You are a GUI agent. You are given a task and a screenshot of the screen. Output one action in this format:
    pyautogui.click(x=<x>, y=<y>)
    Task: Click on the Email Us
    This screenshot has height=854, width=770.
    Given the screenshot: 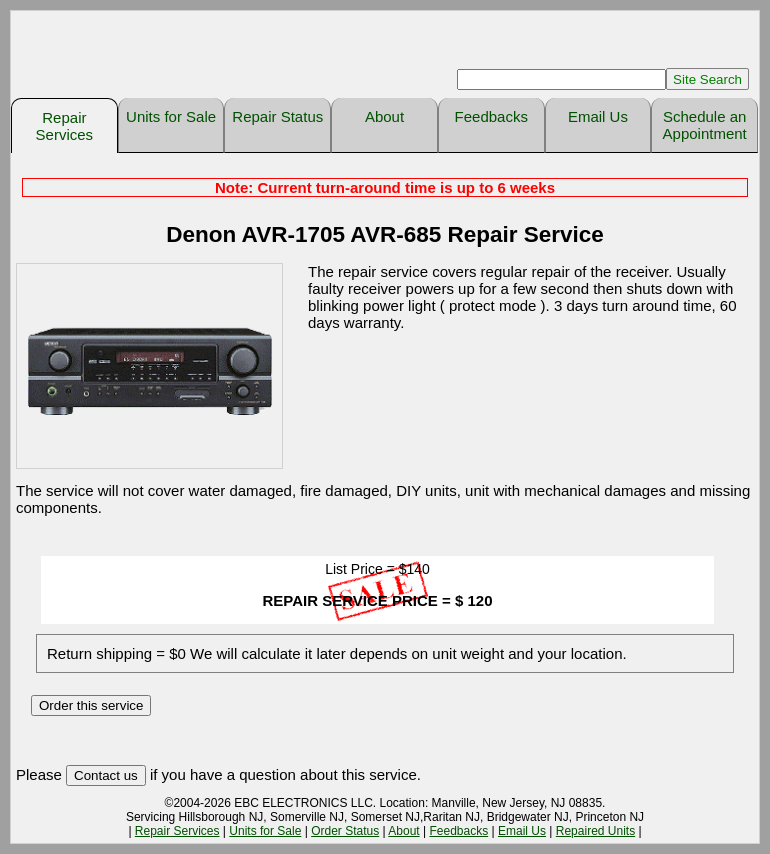 What is the action you would take?
    pyautogui.click(x=598, y=116)
    